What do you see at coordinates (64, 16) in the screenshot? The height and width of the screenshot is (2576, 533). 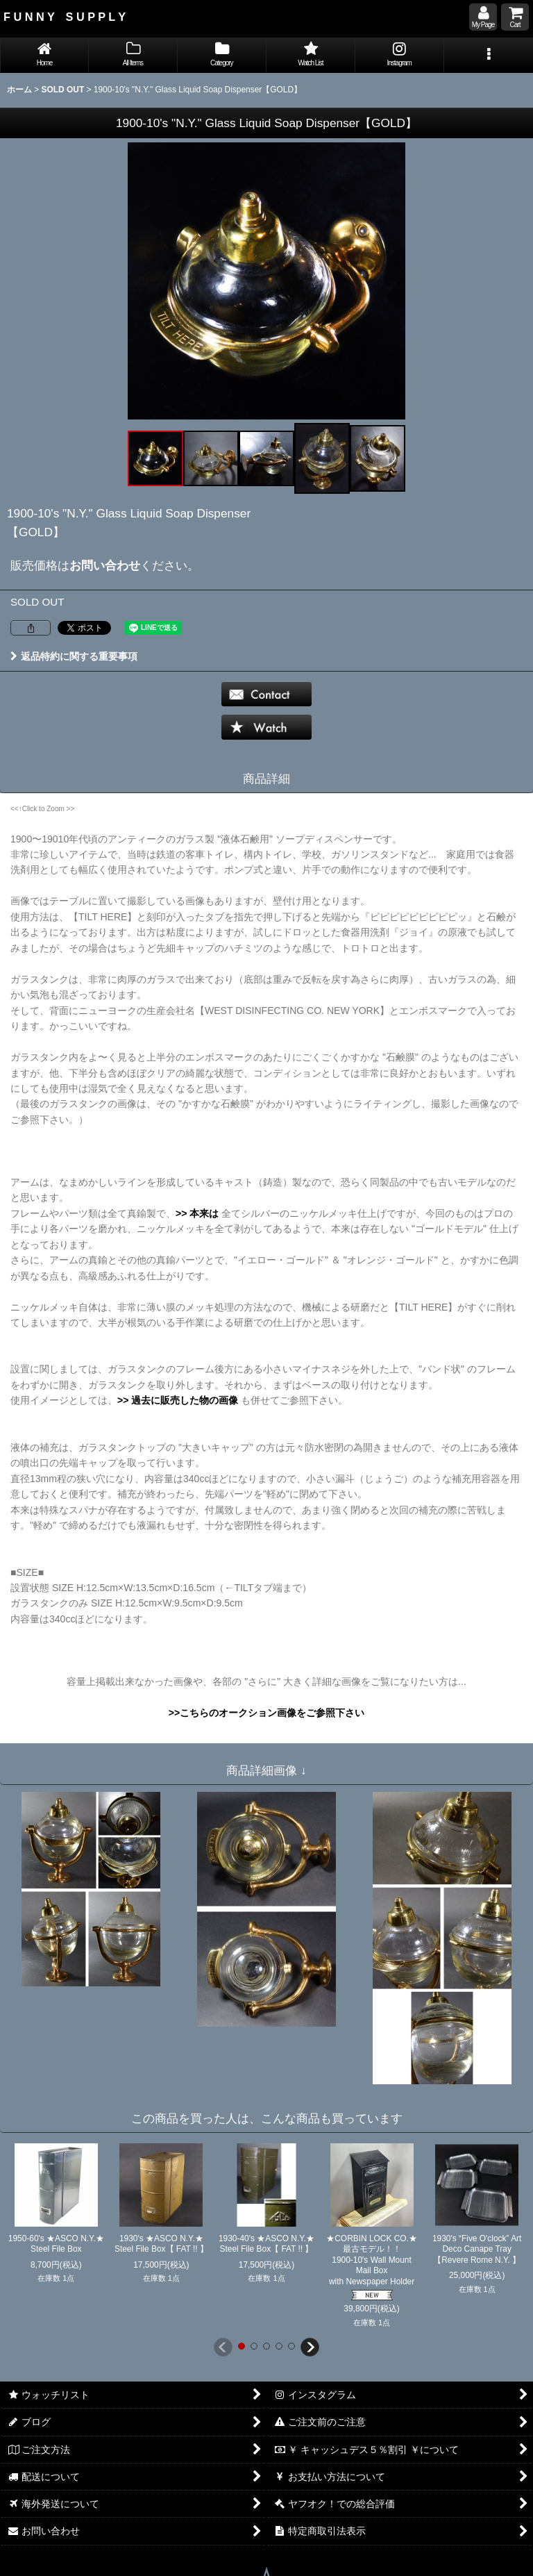 I see `F U N N Y S U P P L Y` at bounding box center [64, 16].